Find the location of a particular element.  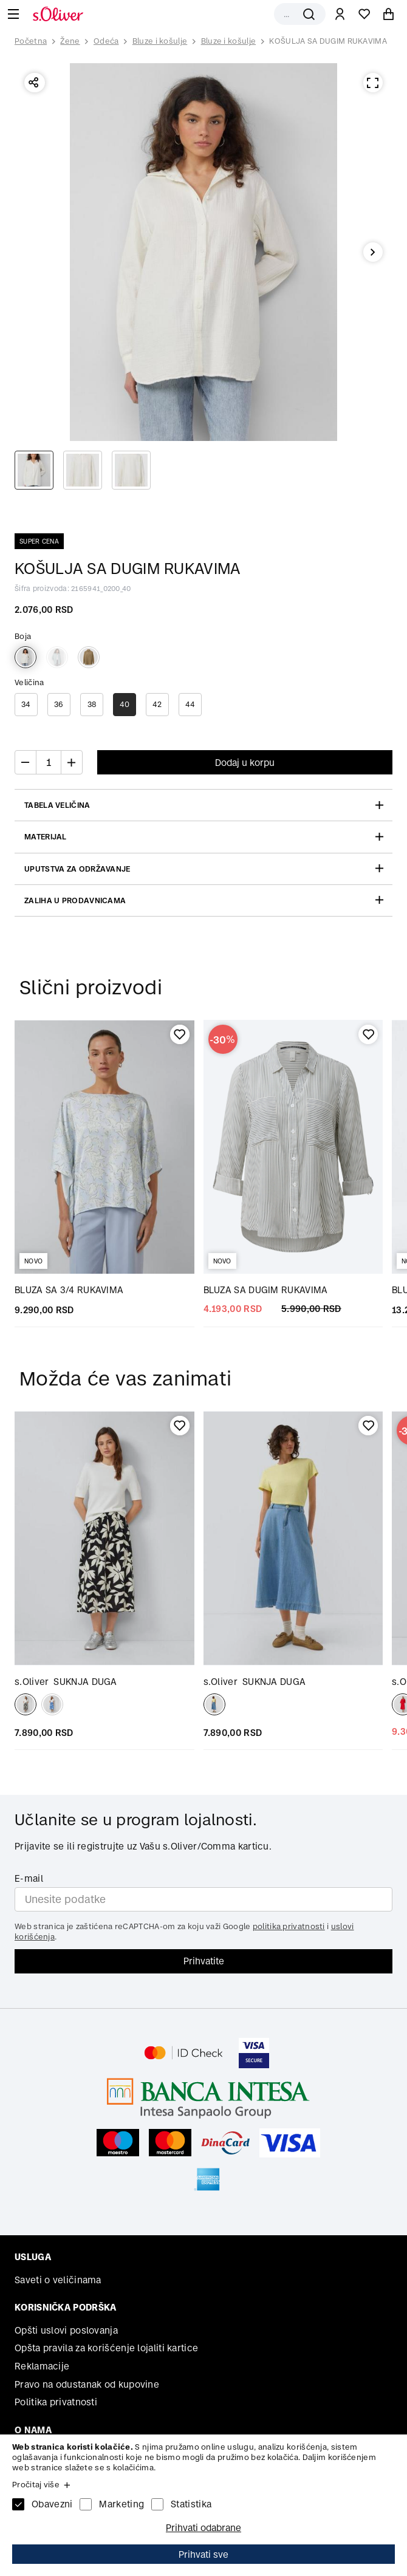

Bluze i košulje is located at coordinates (160, 41).